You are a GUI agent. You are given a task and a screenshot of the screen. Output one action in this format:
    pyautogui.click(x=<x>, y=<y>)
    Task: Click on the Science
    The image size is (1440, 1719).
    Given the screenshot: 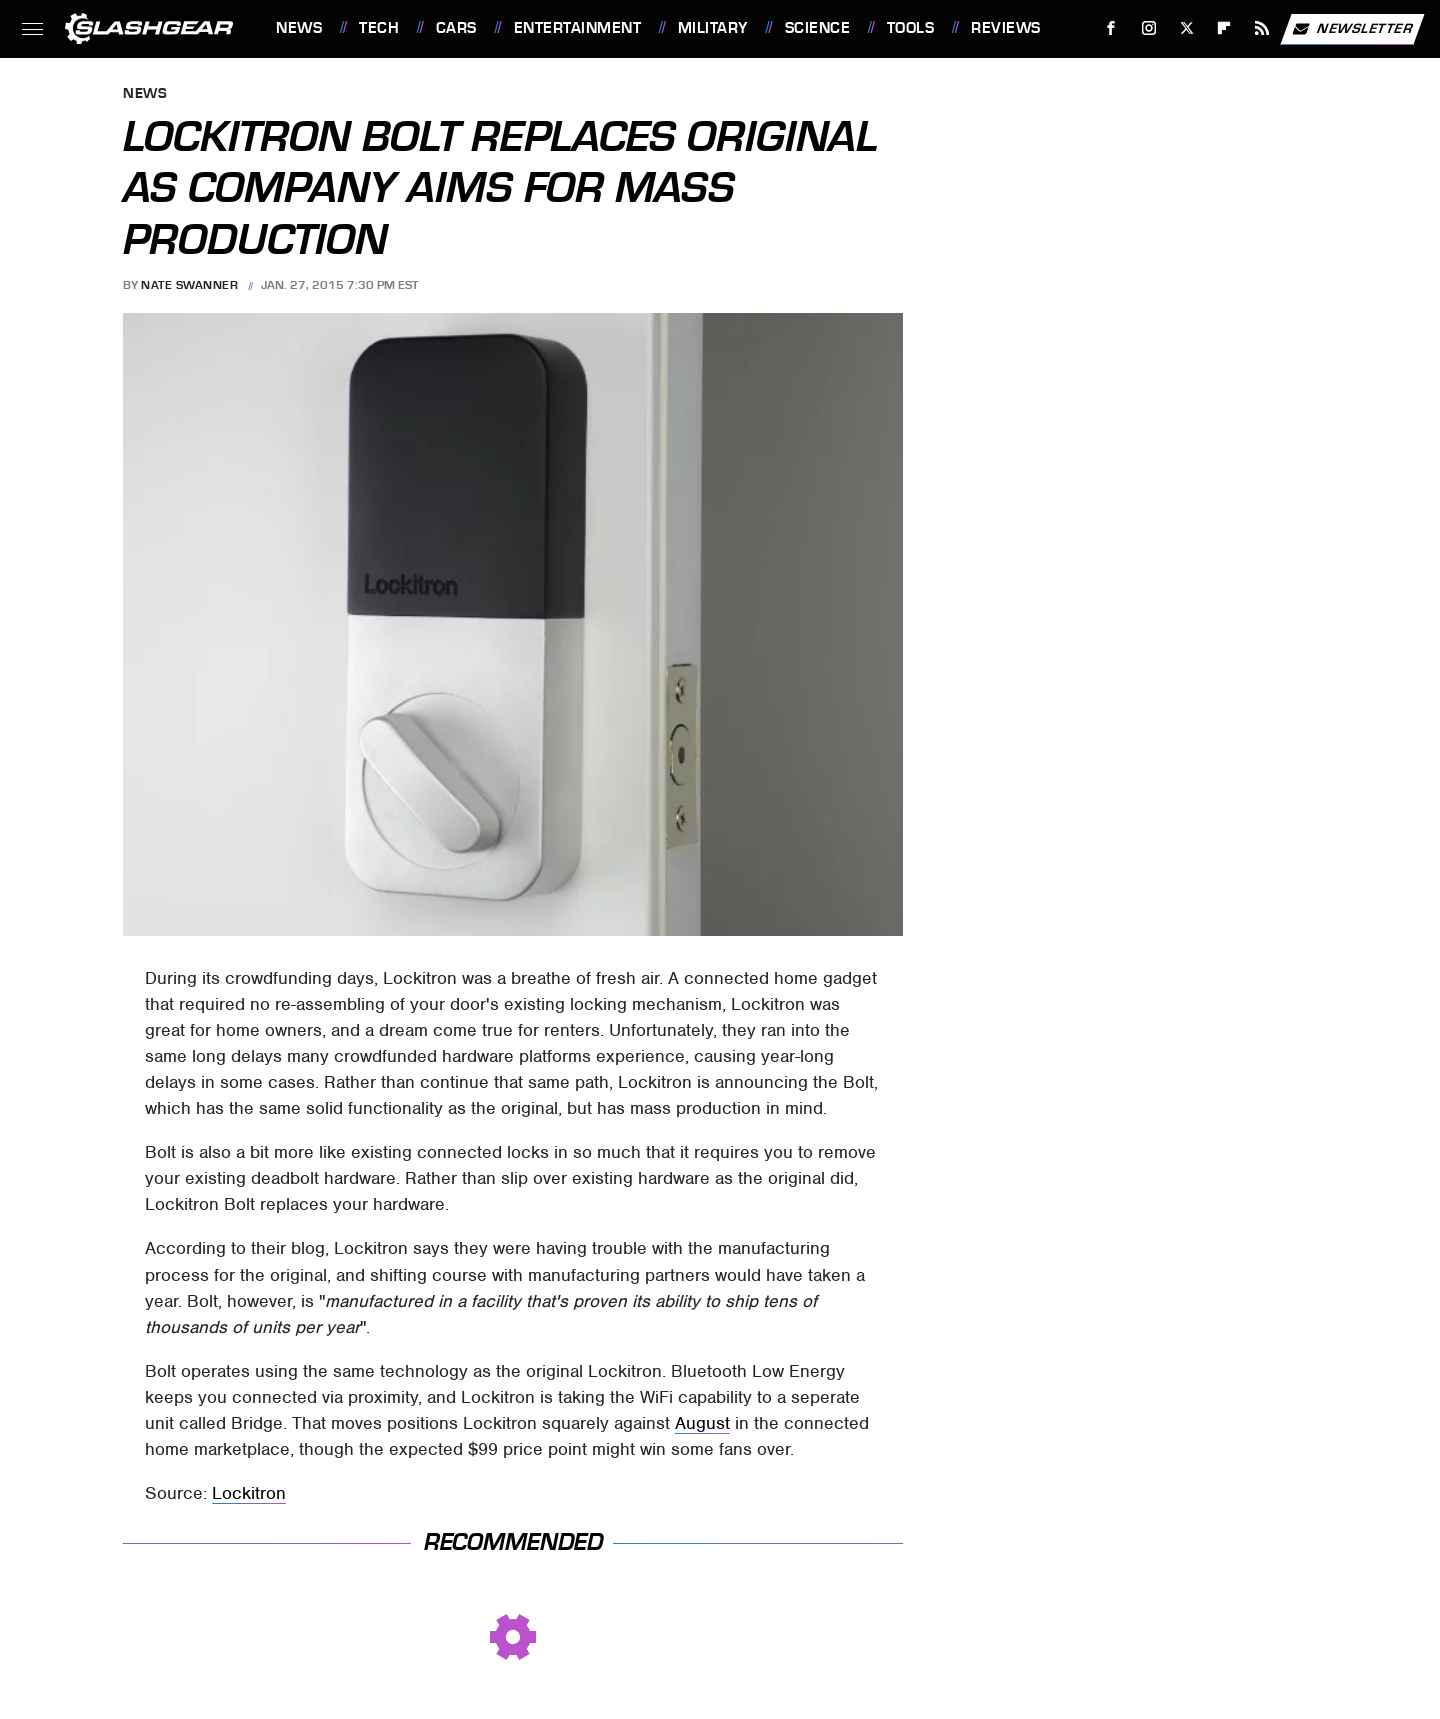 What is the action you would take?
    pyautogui.click(x=818, y=28)
    